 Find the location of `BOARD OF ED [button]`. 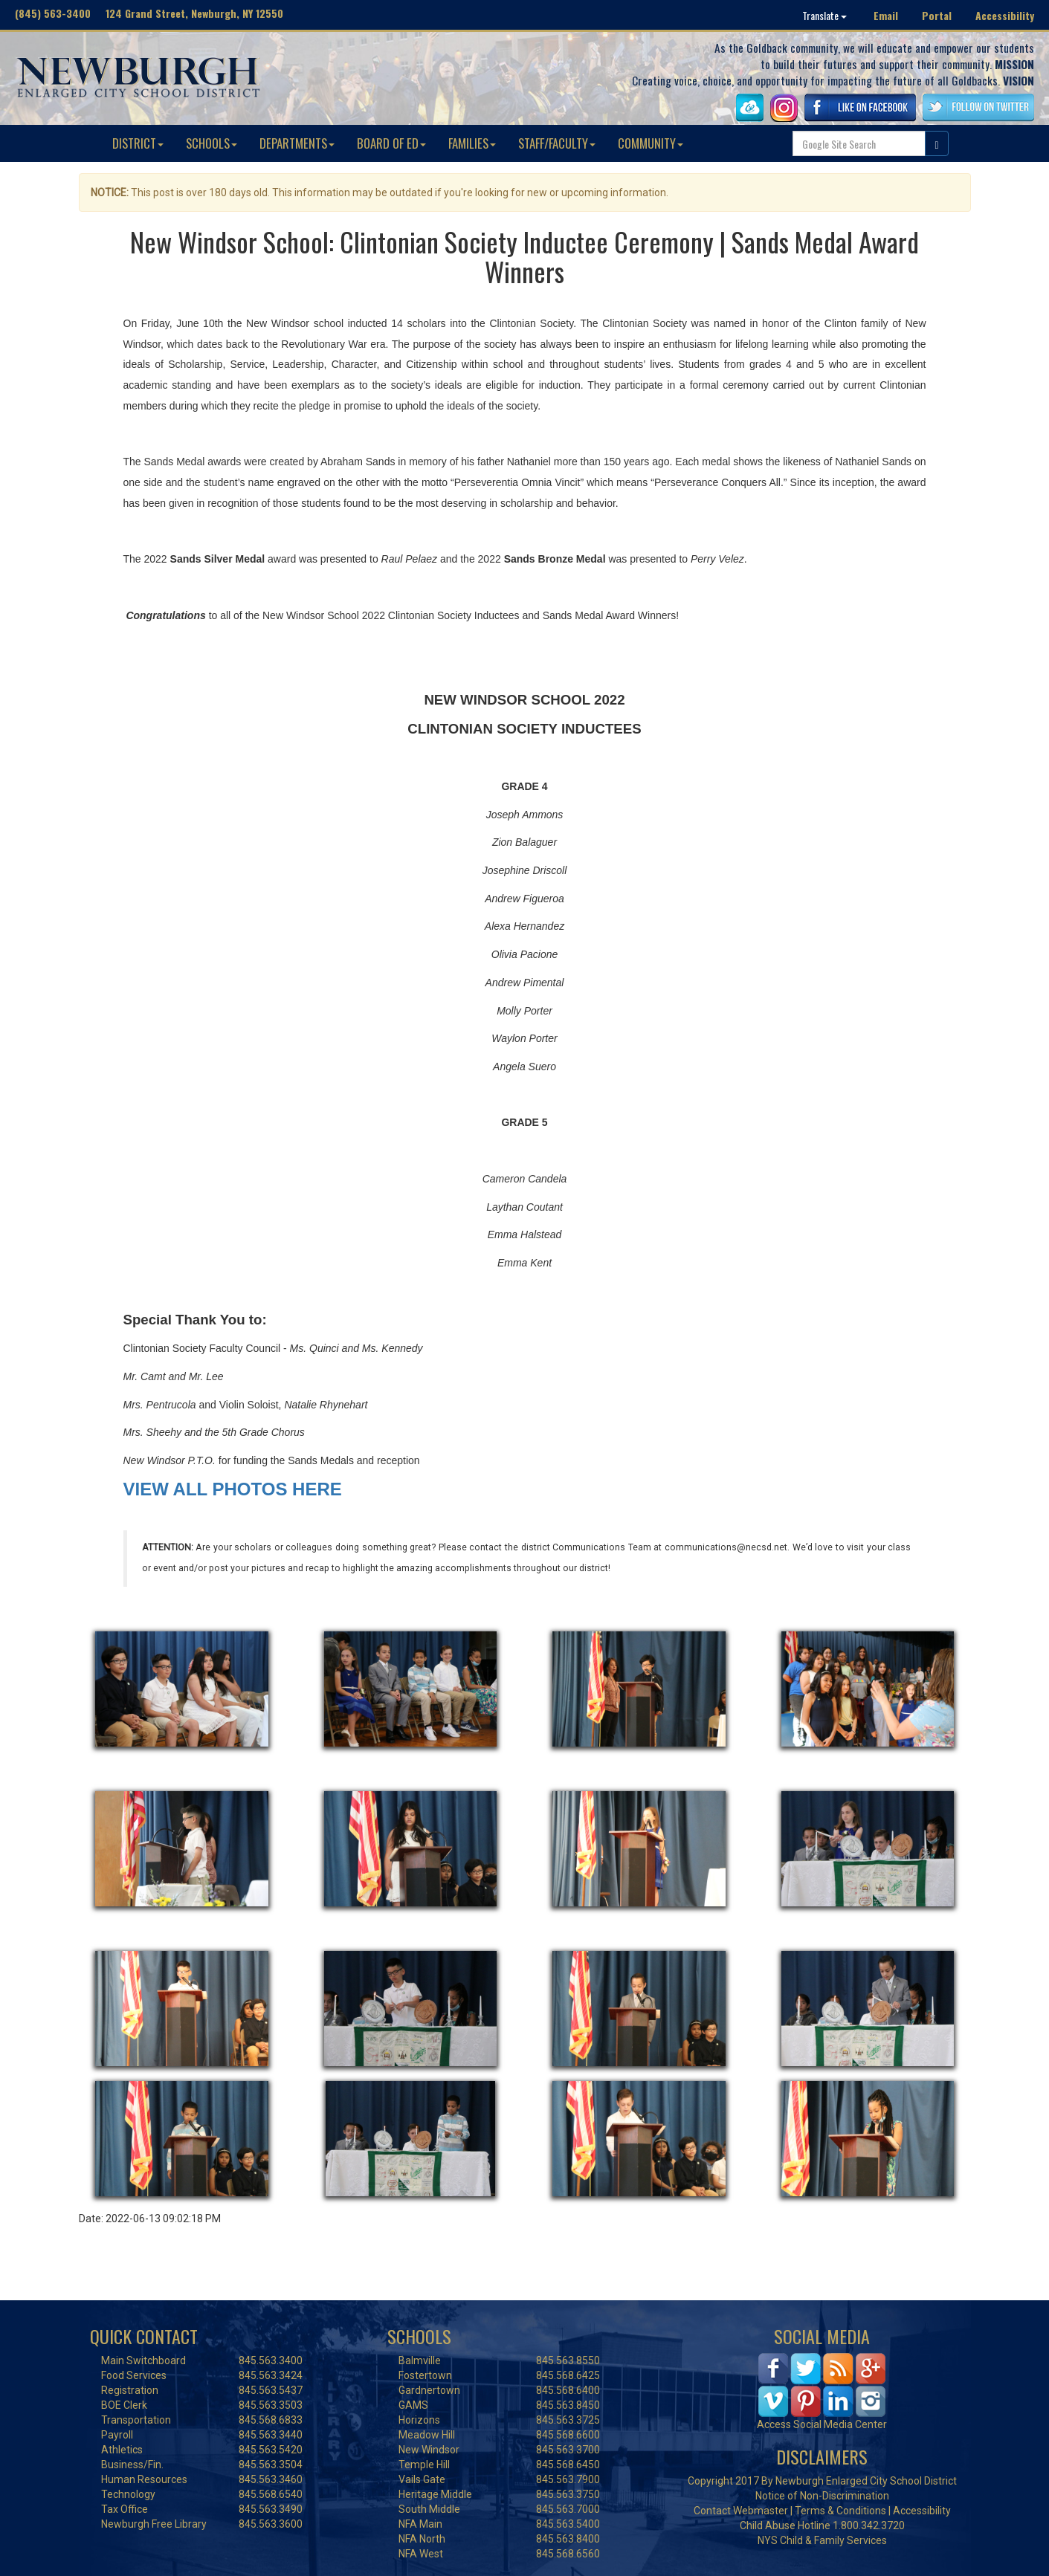

BOARD OF ED [button] is located at coordinates (391, 143).